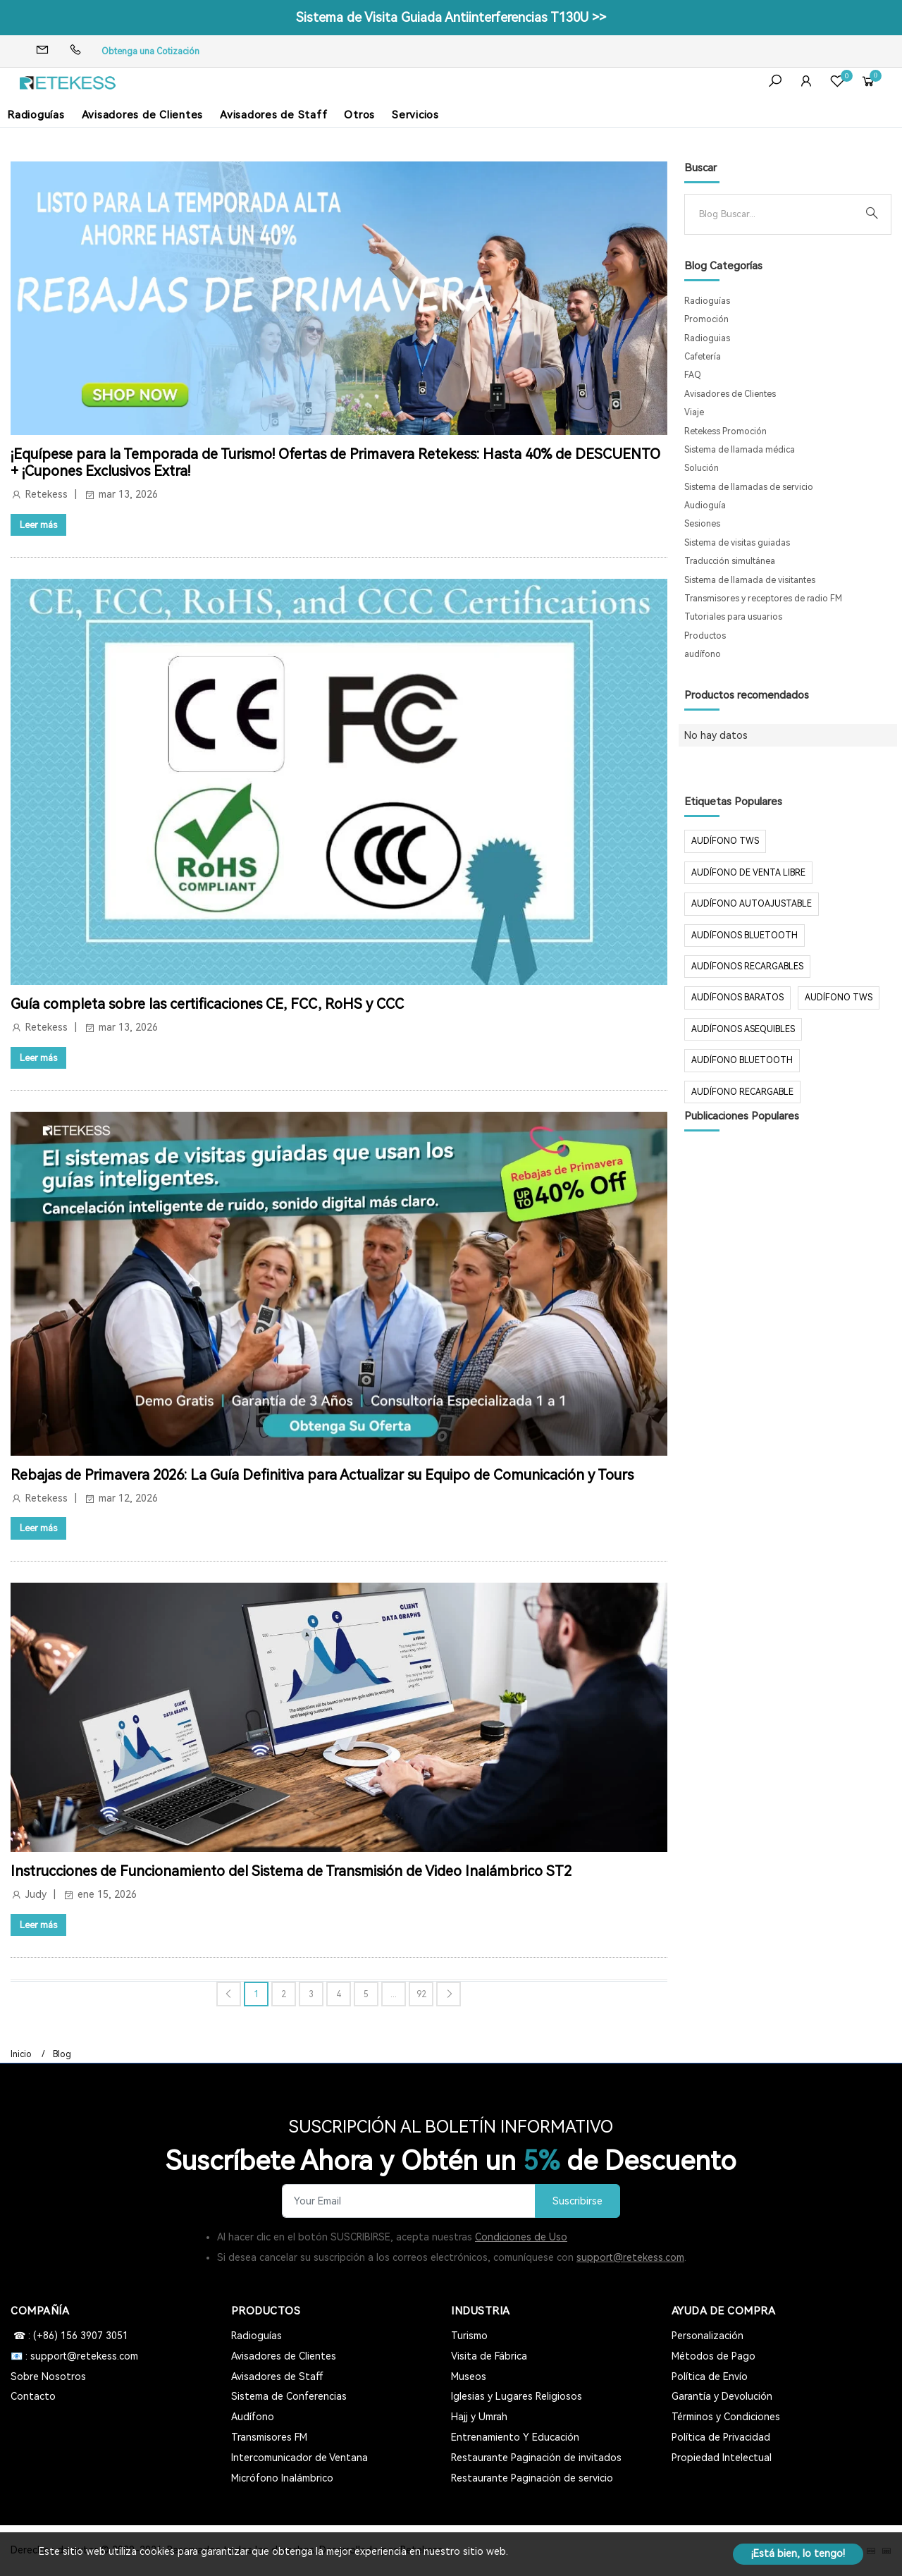 The image size is (902, 2576). I want to click on Rebajas de Primavera 2026: La Guía Definitiva para Actualizar su Equipo de Comunicación y Tours, so click(322, 1474).